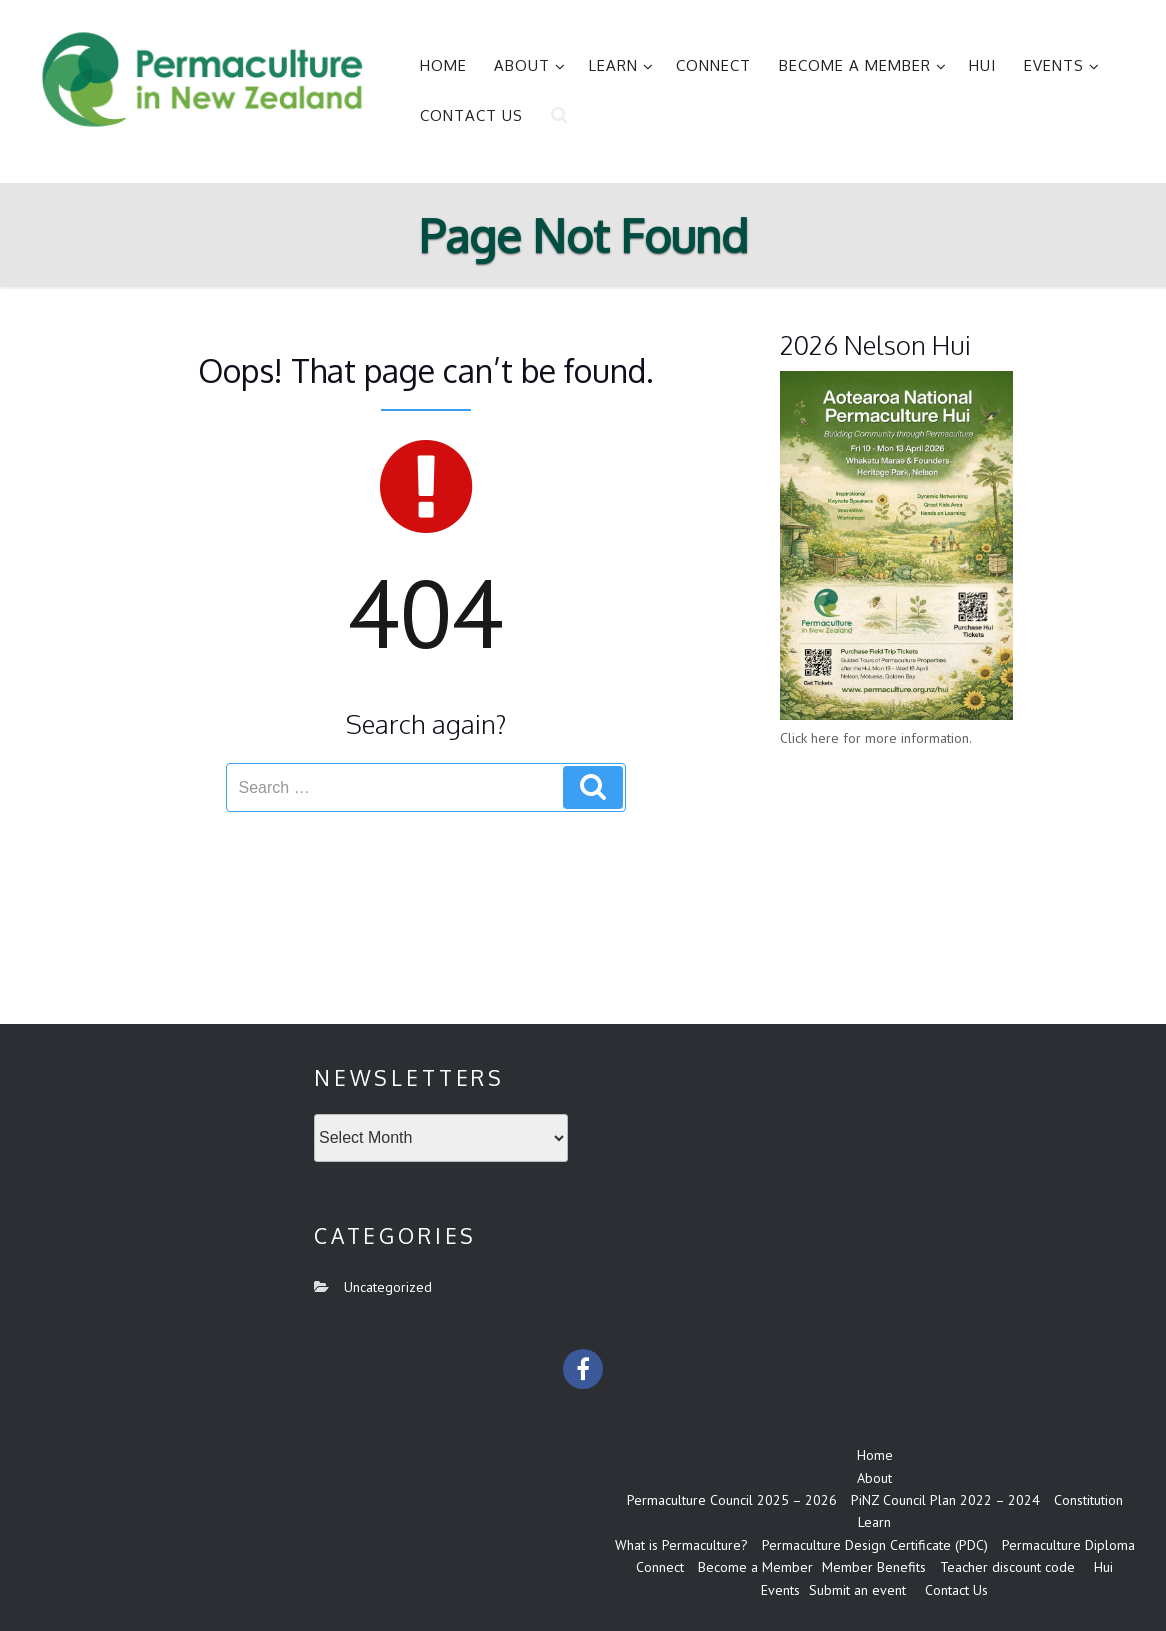  Describe the element at coordinates (1068, 1545) in the screenshot. I see `Permaculture Diploma` at that location.